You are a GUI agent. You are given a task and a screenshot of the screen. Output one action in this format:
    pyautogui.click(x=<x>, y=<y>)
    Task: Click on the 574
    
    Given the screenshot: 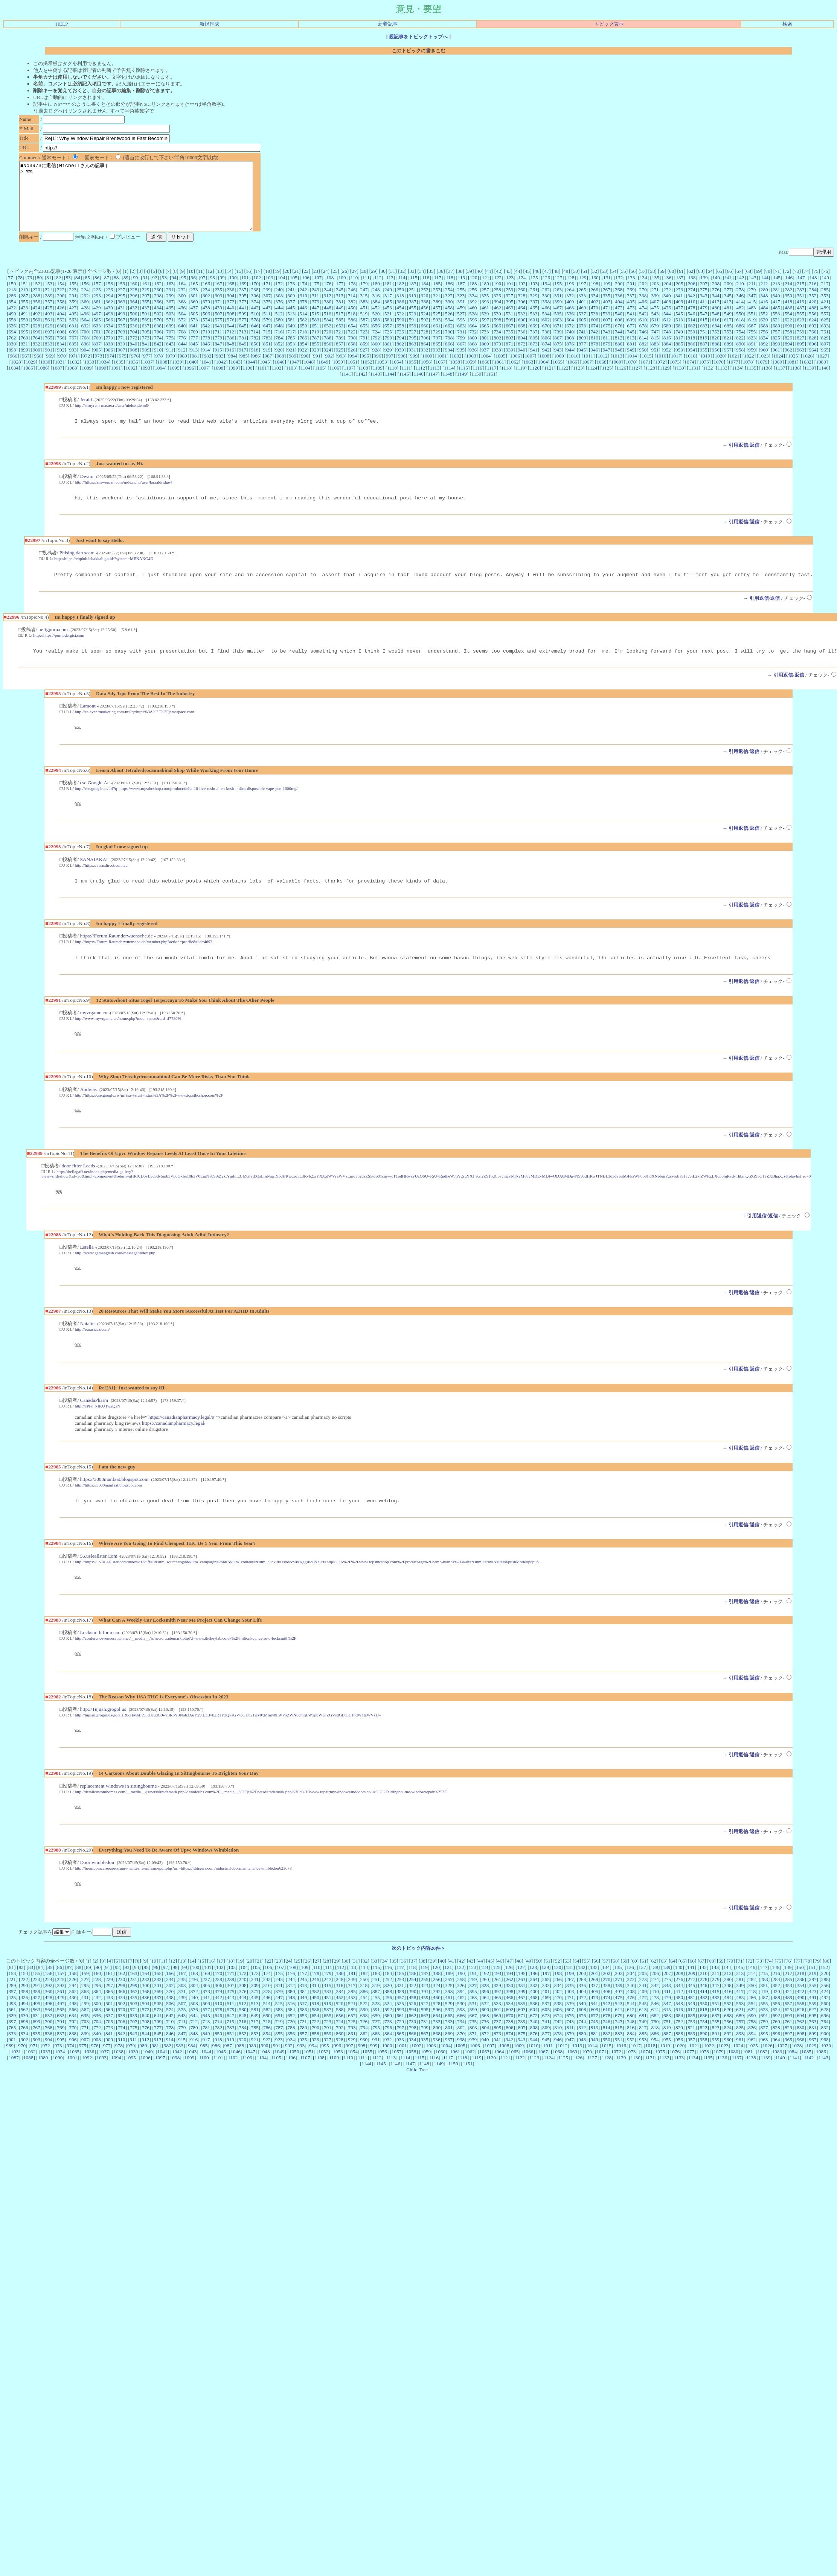 What is the action you would take?
    pyautogui.click(x=206, y=333)
    